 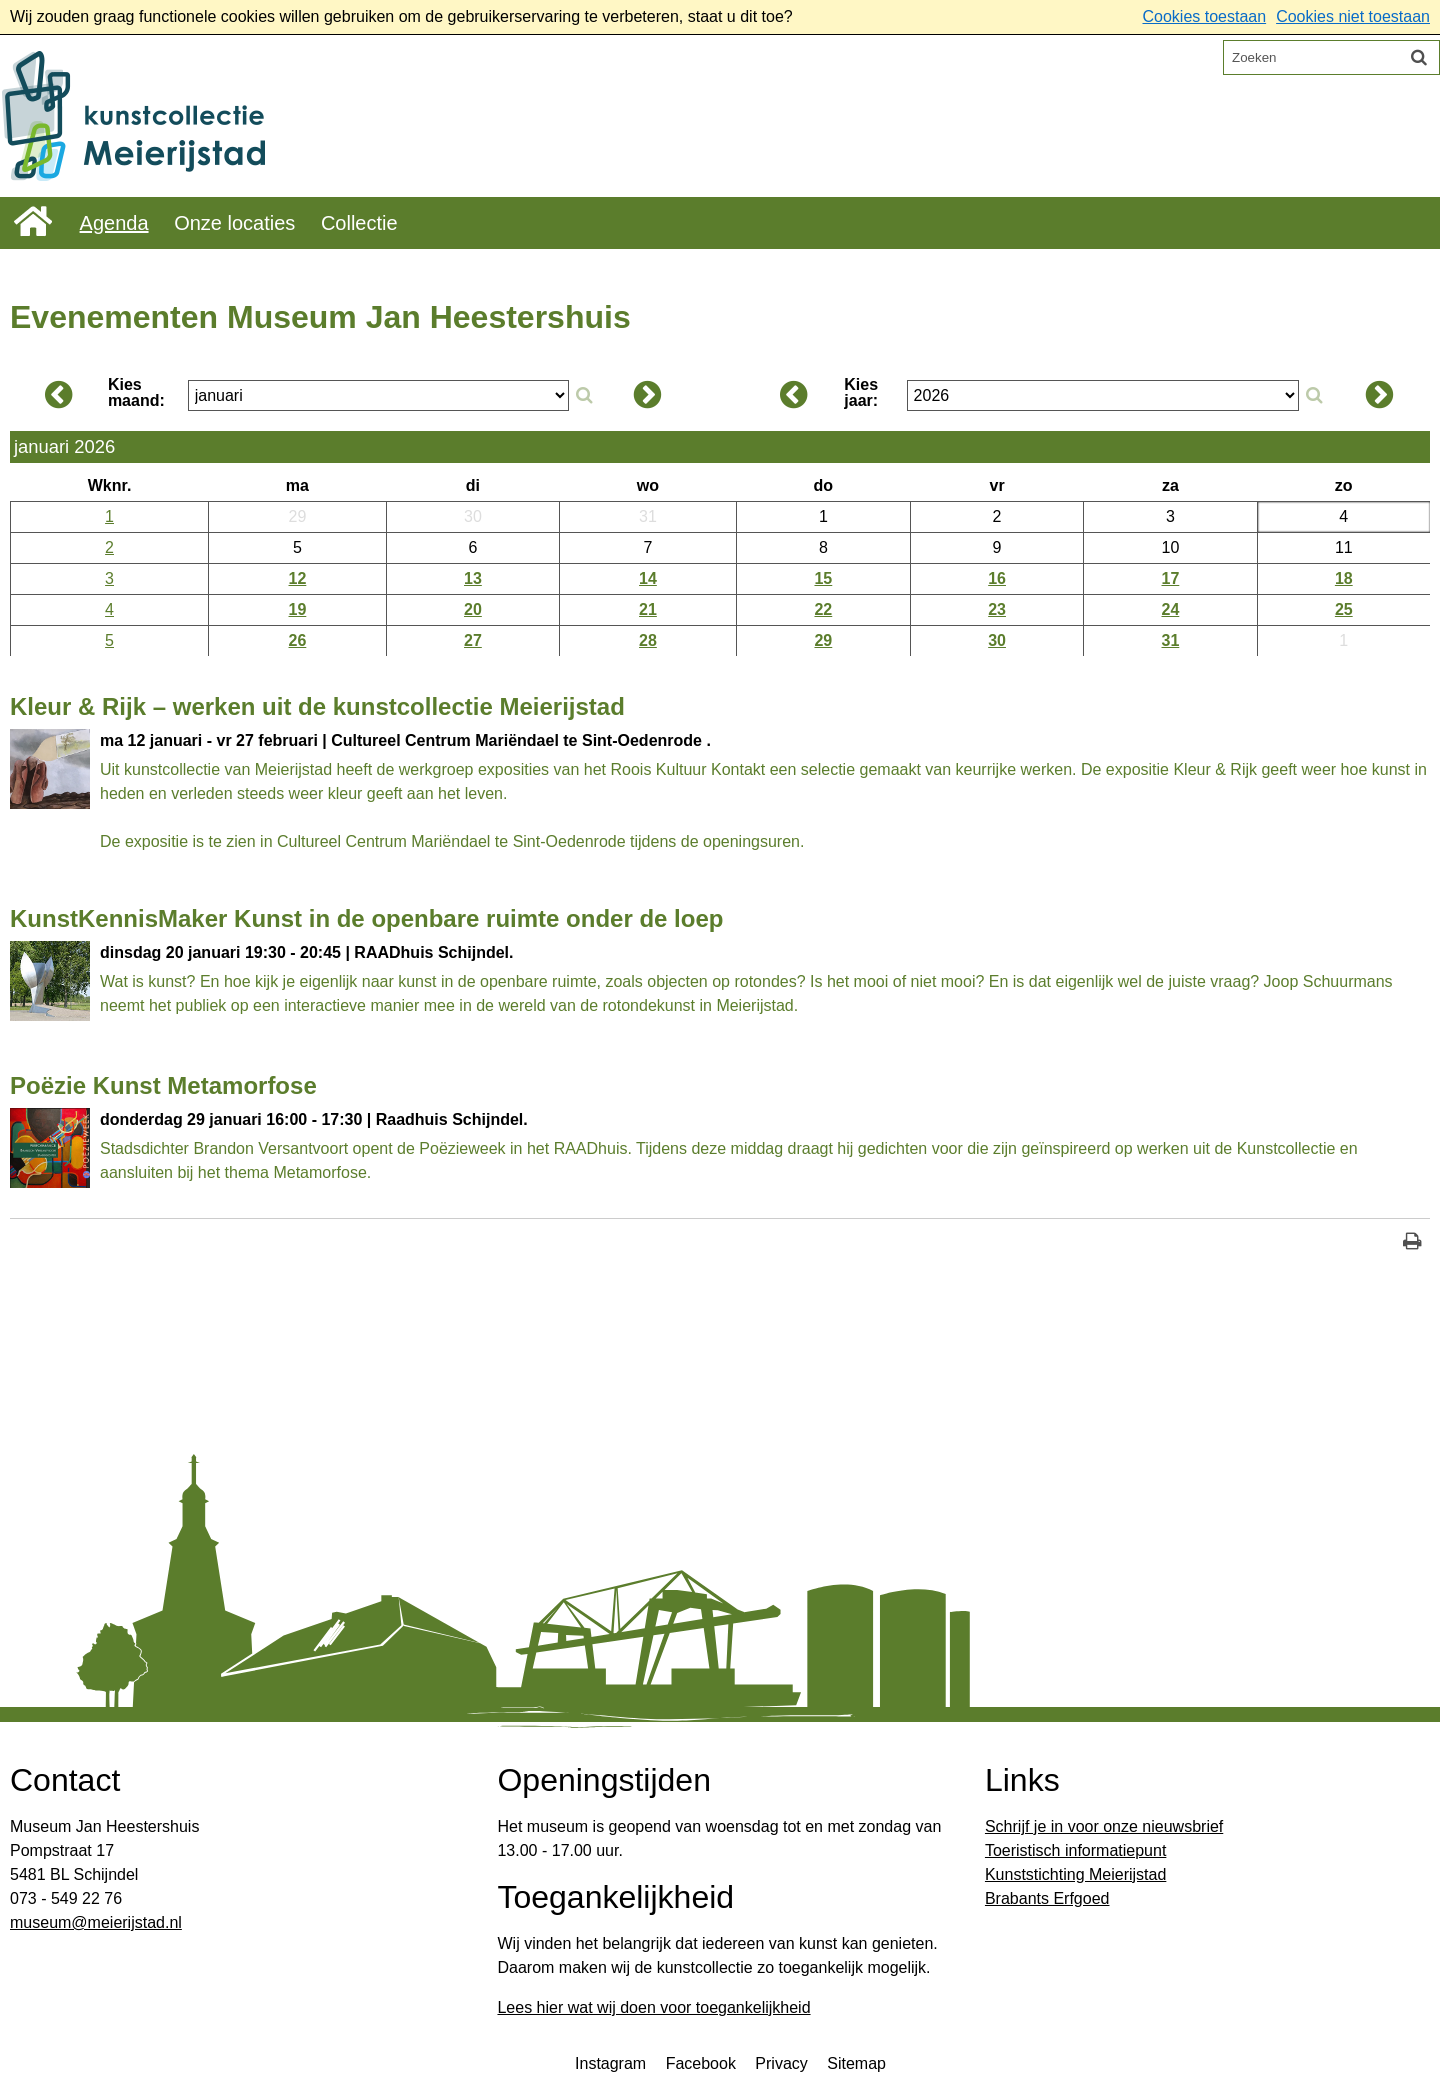 What do you see at coordinates (997, 609) in the screenshot?
I see `23` at bounding box center [997, 609].